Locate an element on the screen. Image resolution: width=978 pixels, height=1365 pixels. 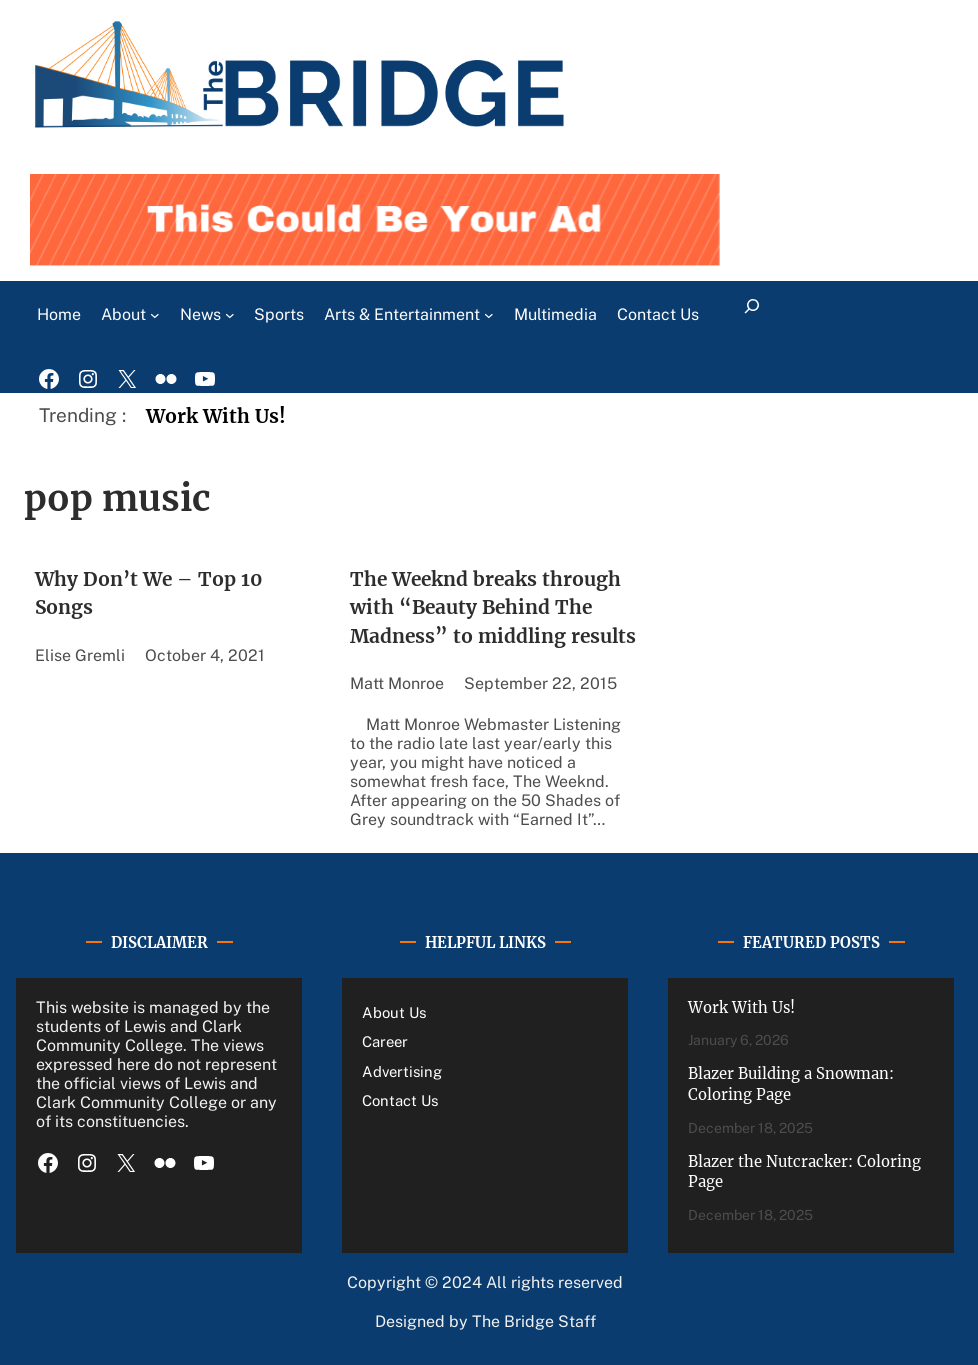
Work With Us! is located at coordinates (216, 416).